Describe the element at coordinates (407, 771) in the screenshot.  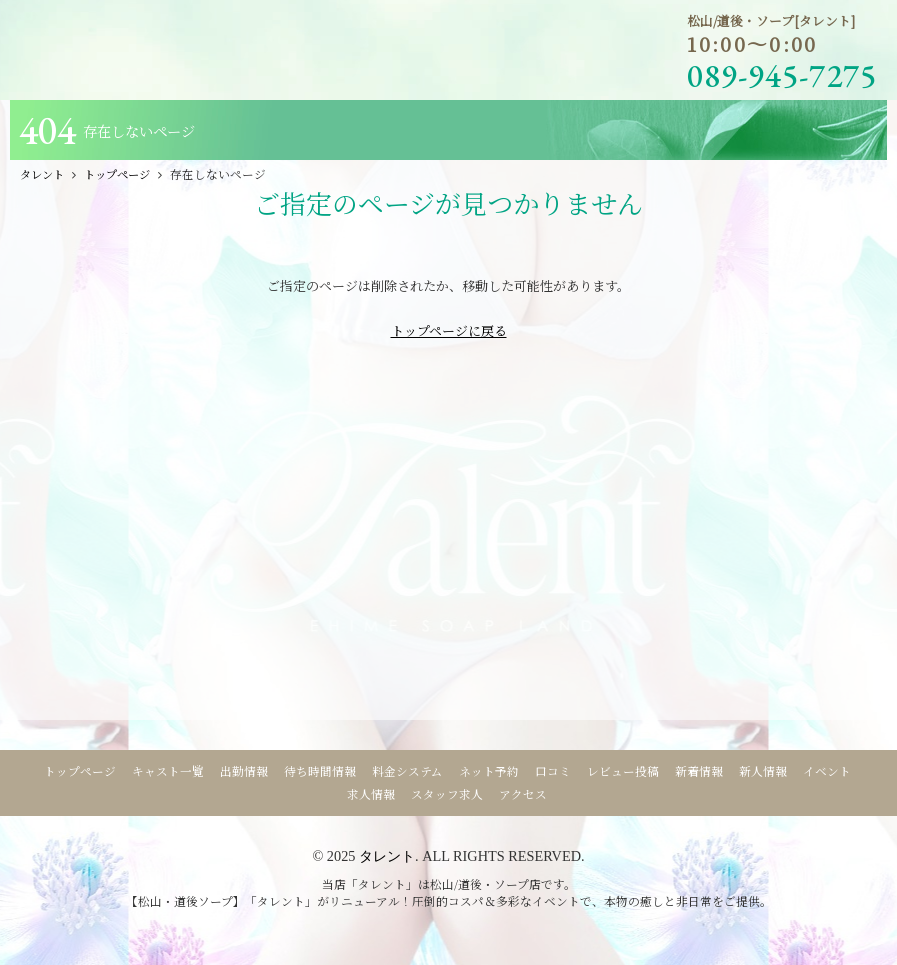
I see `料金システム` at that location.